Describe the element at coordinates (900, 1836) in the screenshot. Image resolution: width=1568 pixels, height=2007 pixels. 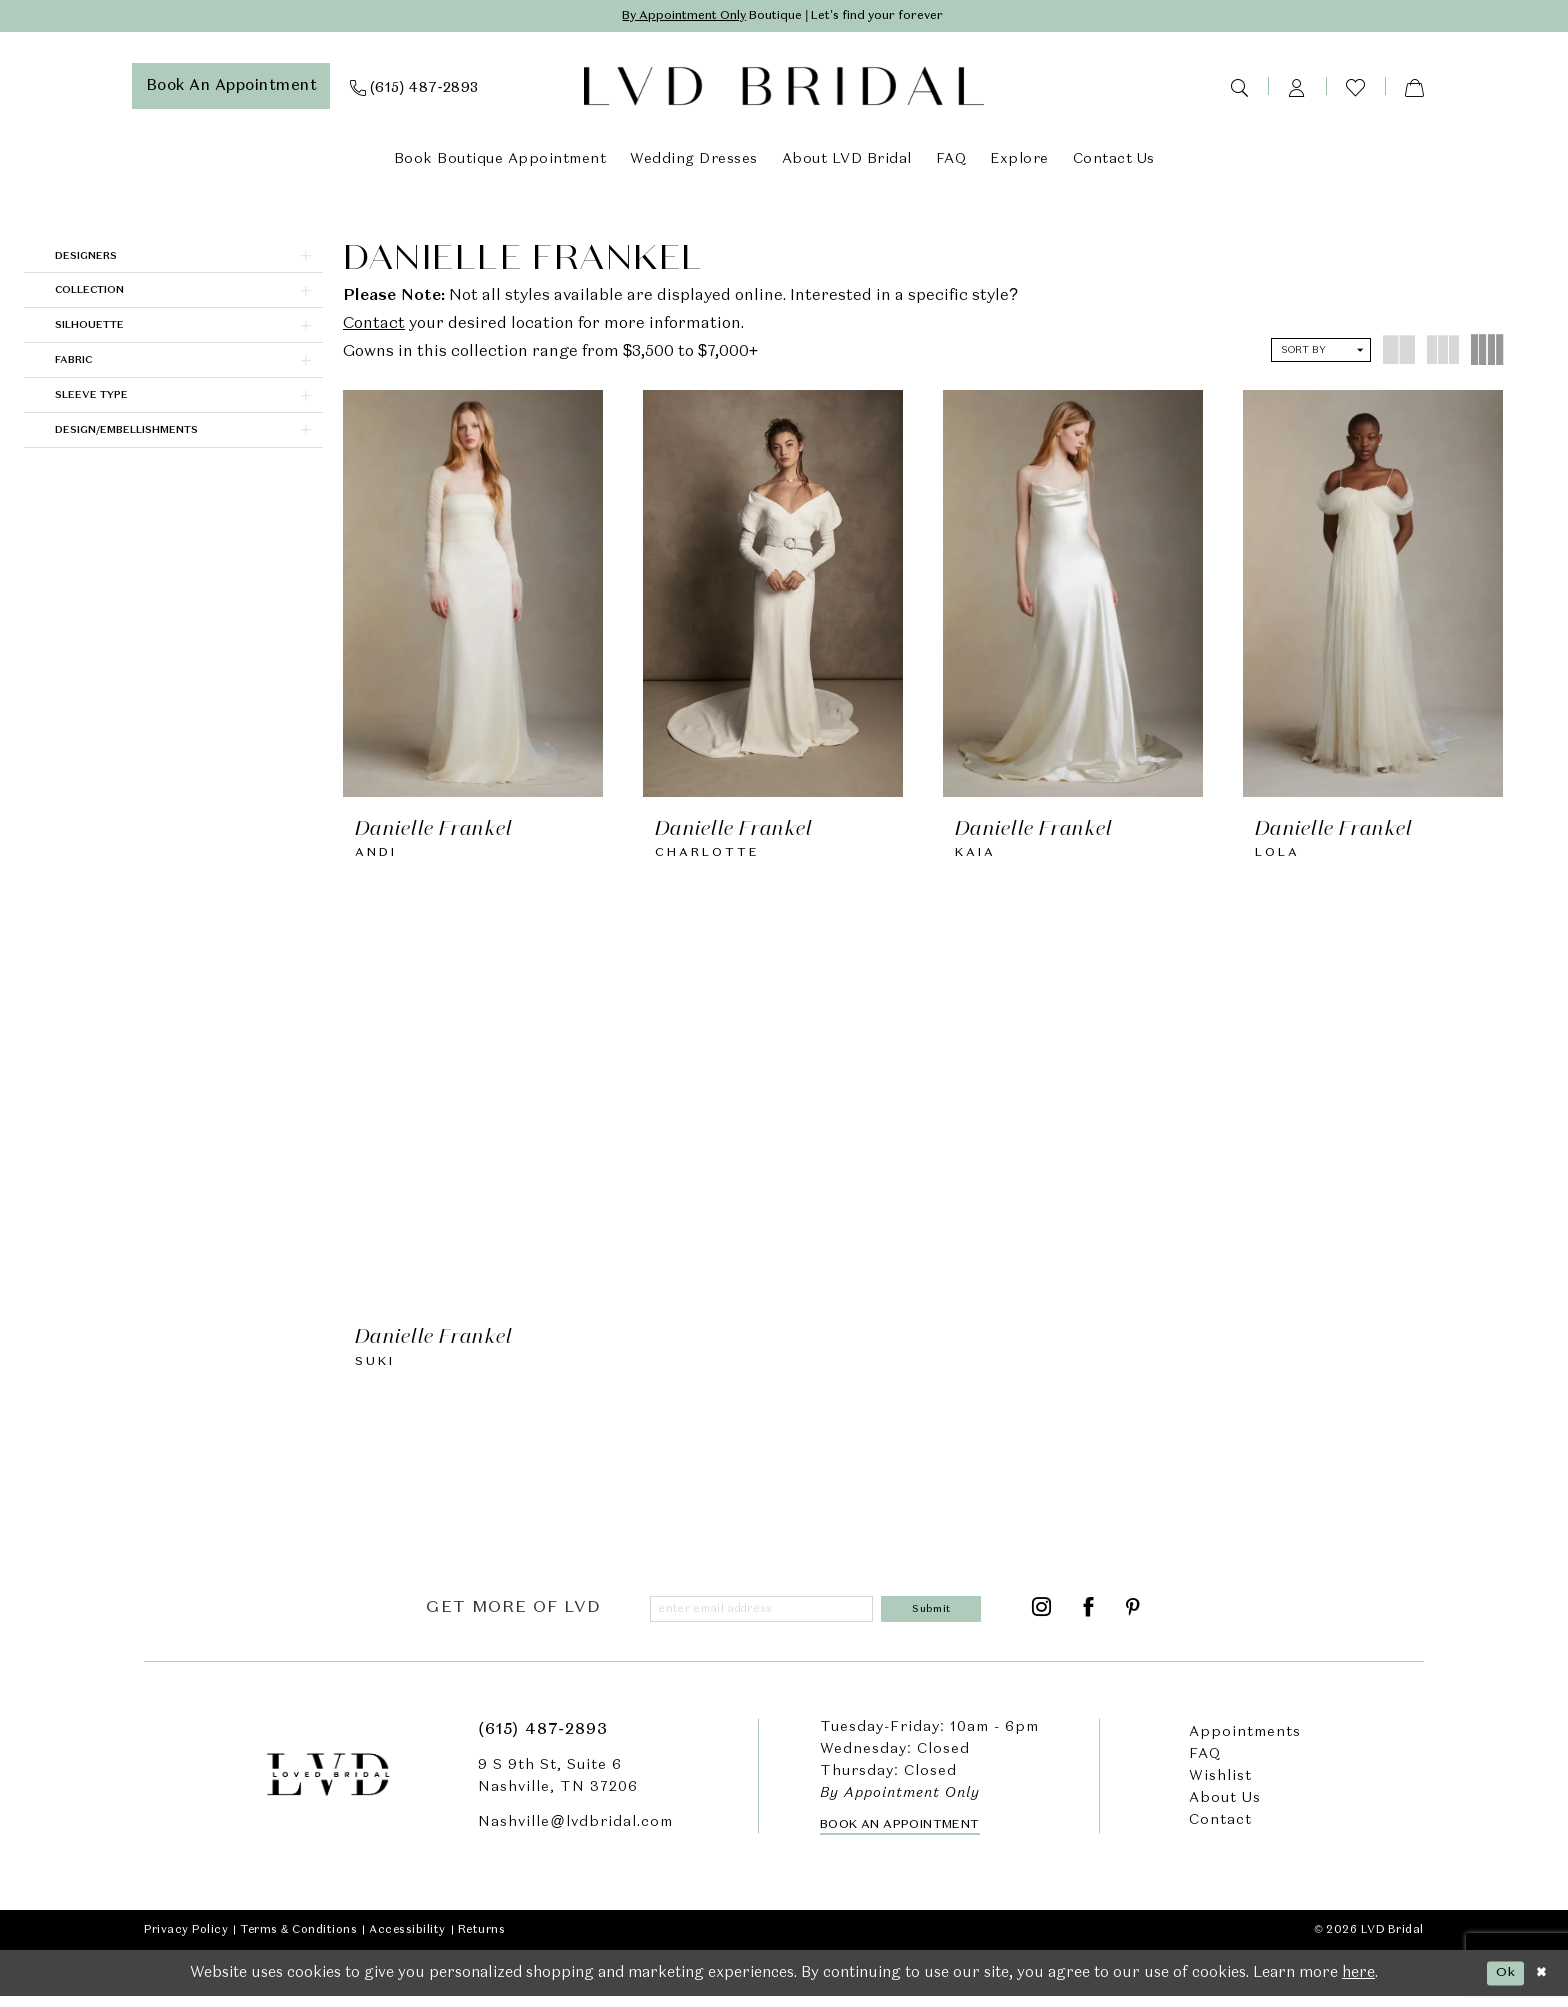
I see `Book an Appointment` at that location.